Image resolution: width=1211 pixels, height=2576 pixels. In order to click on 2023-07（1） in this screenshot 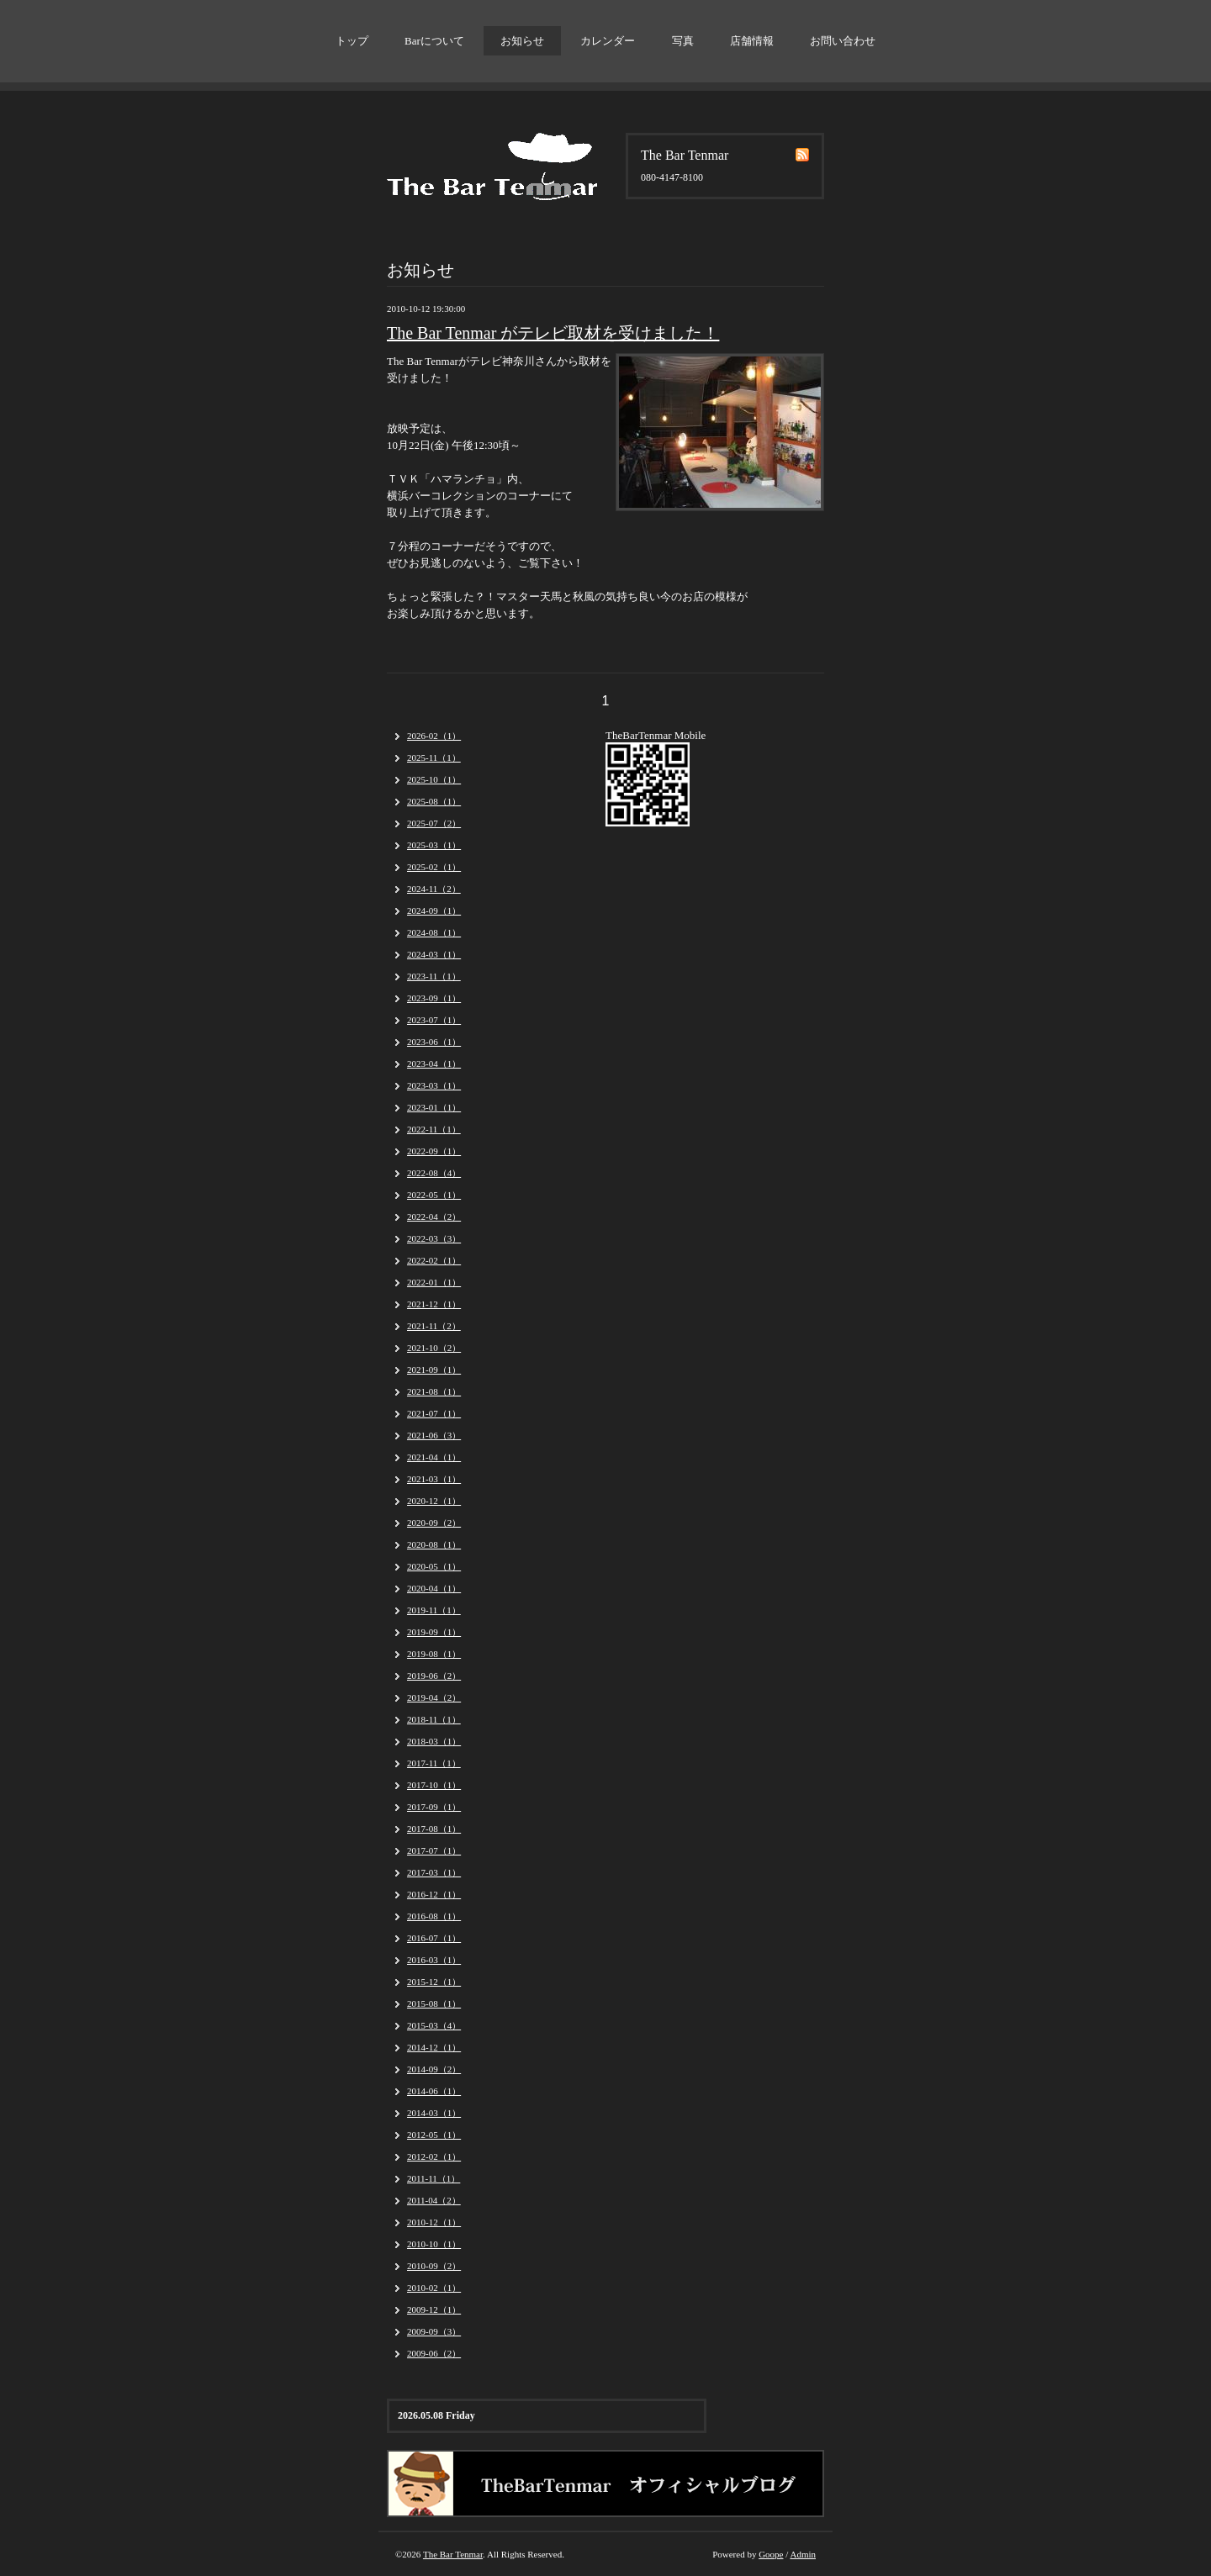, I will do `click(434, 1020)`.